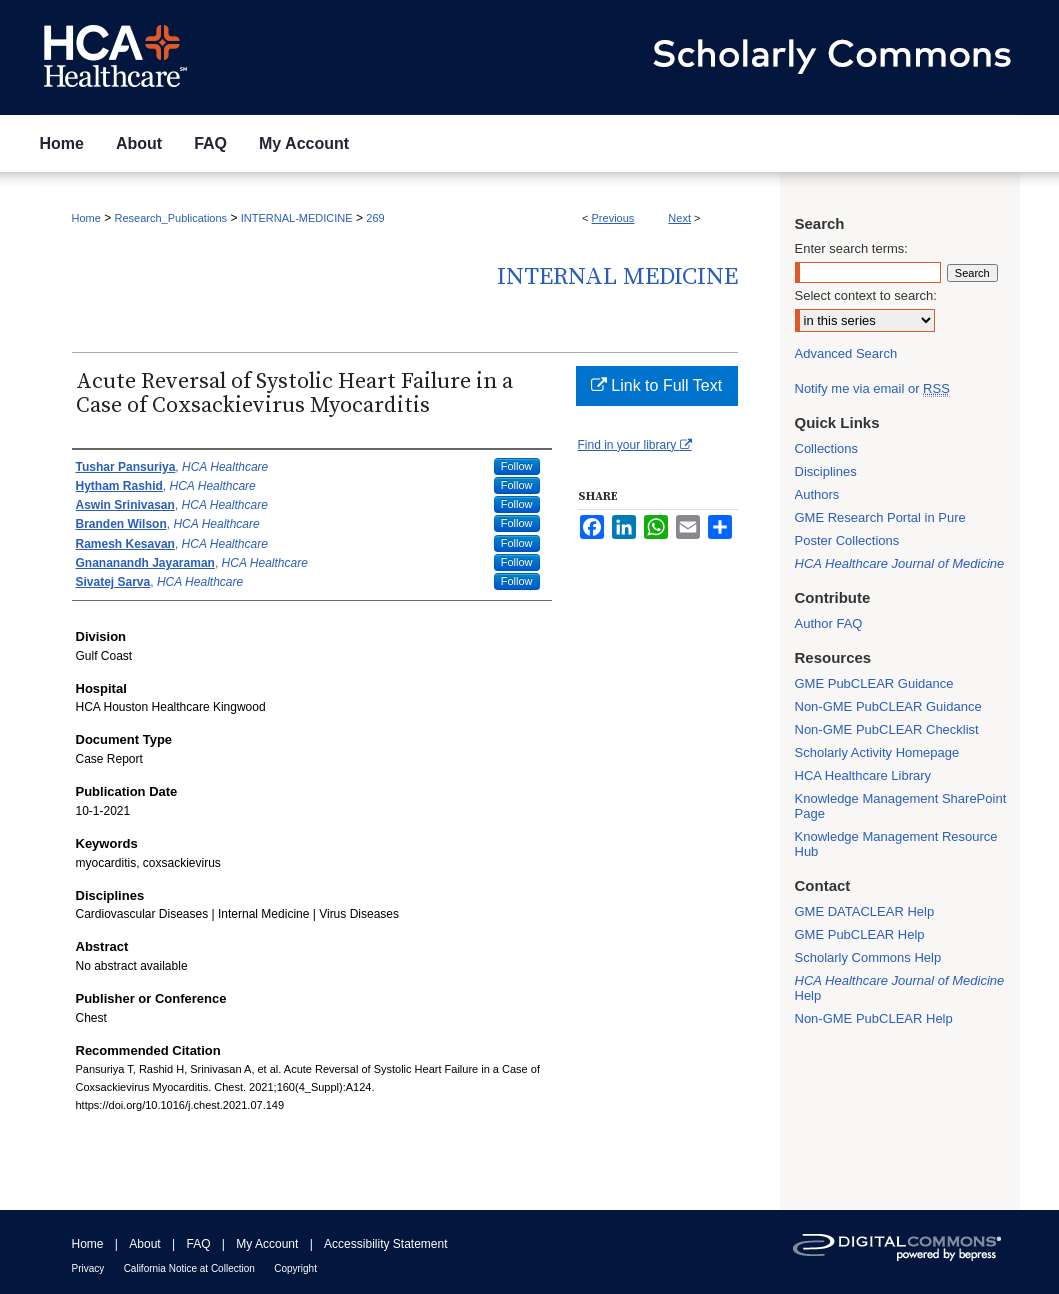 This screenshot has height=1294, width=1059. Describe the element at coordinates (86, 218) in the screenshot. I see `Home` at that location.